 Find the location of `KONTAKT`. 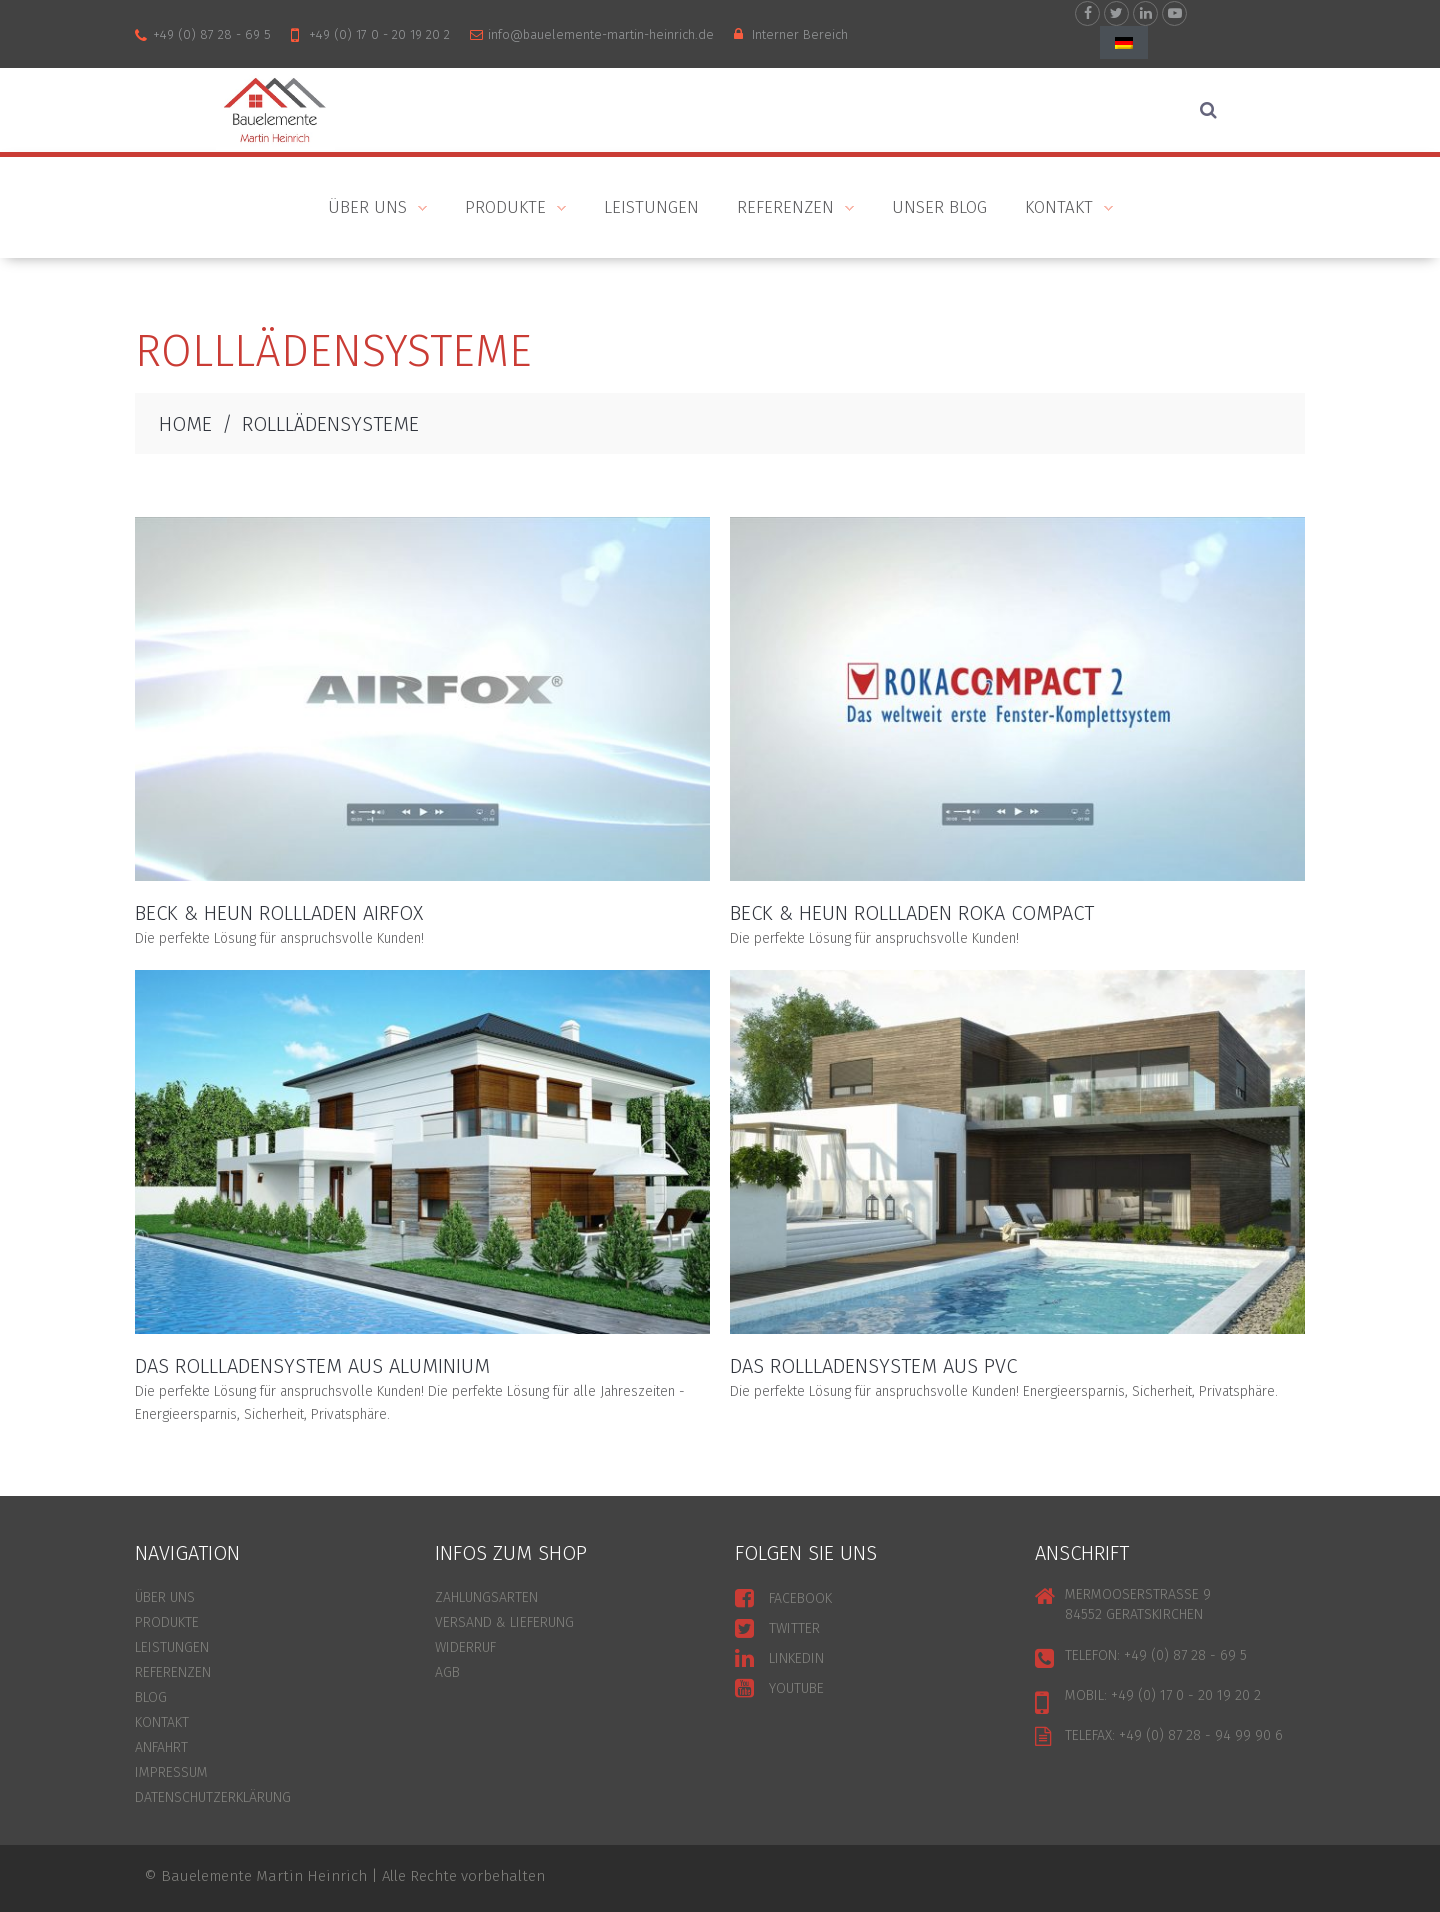

KONTAKT is located at coordinates (1059, 209).